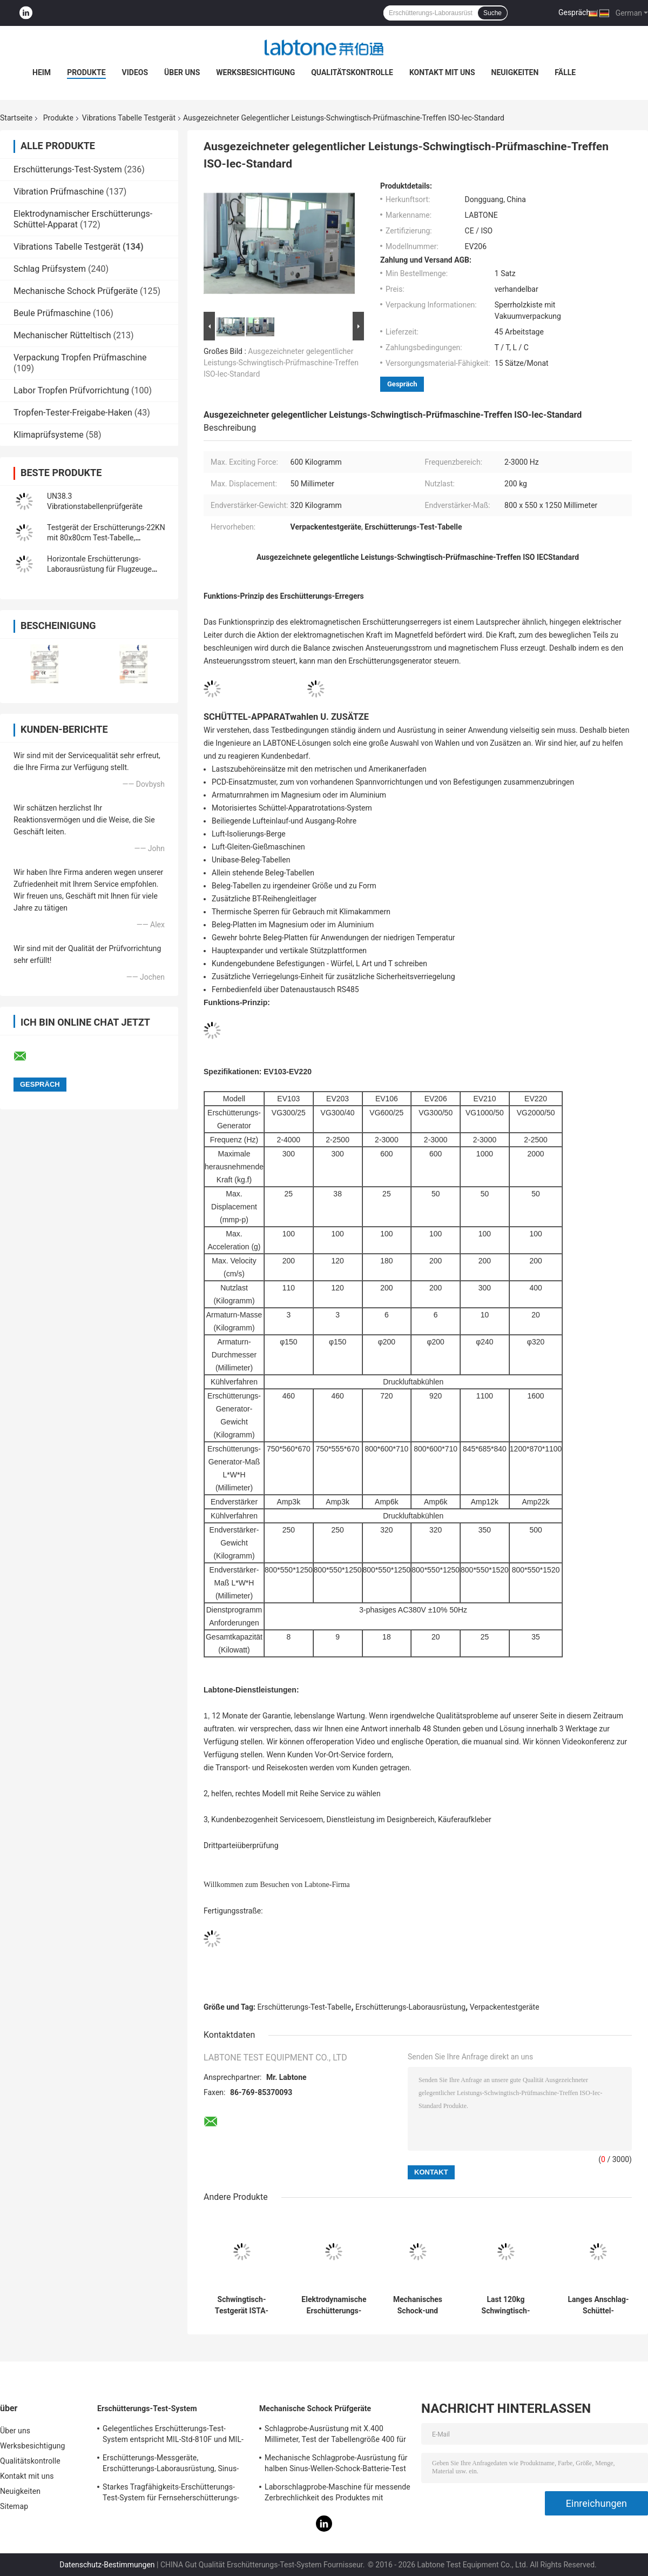 The height and width of the screenshot is (2576, 648). Describe the element at coordinates (171, 2464) in the screenshot. I see `Erschütterungs-Messgeräte, Erschütterungs-Laborausrüstung, Sinus-Erschütterungs-Prüfung` at that location.